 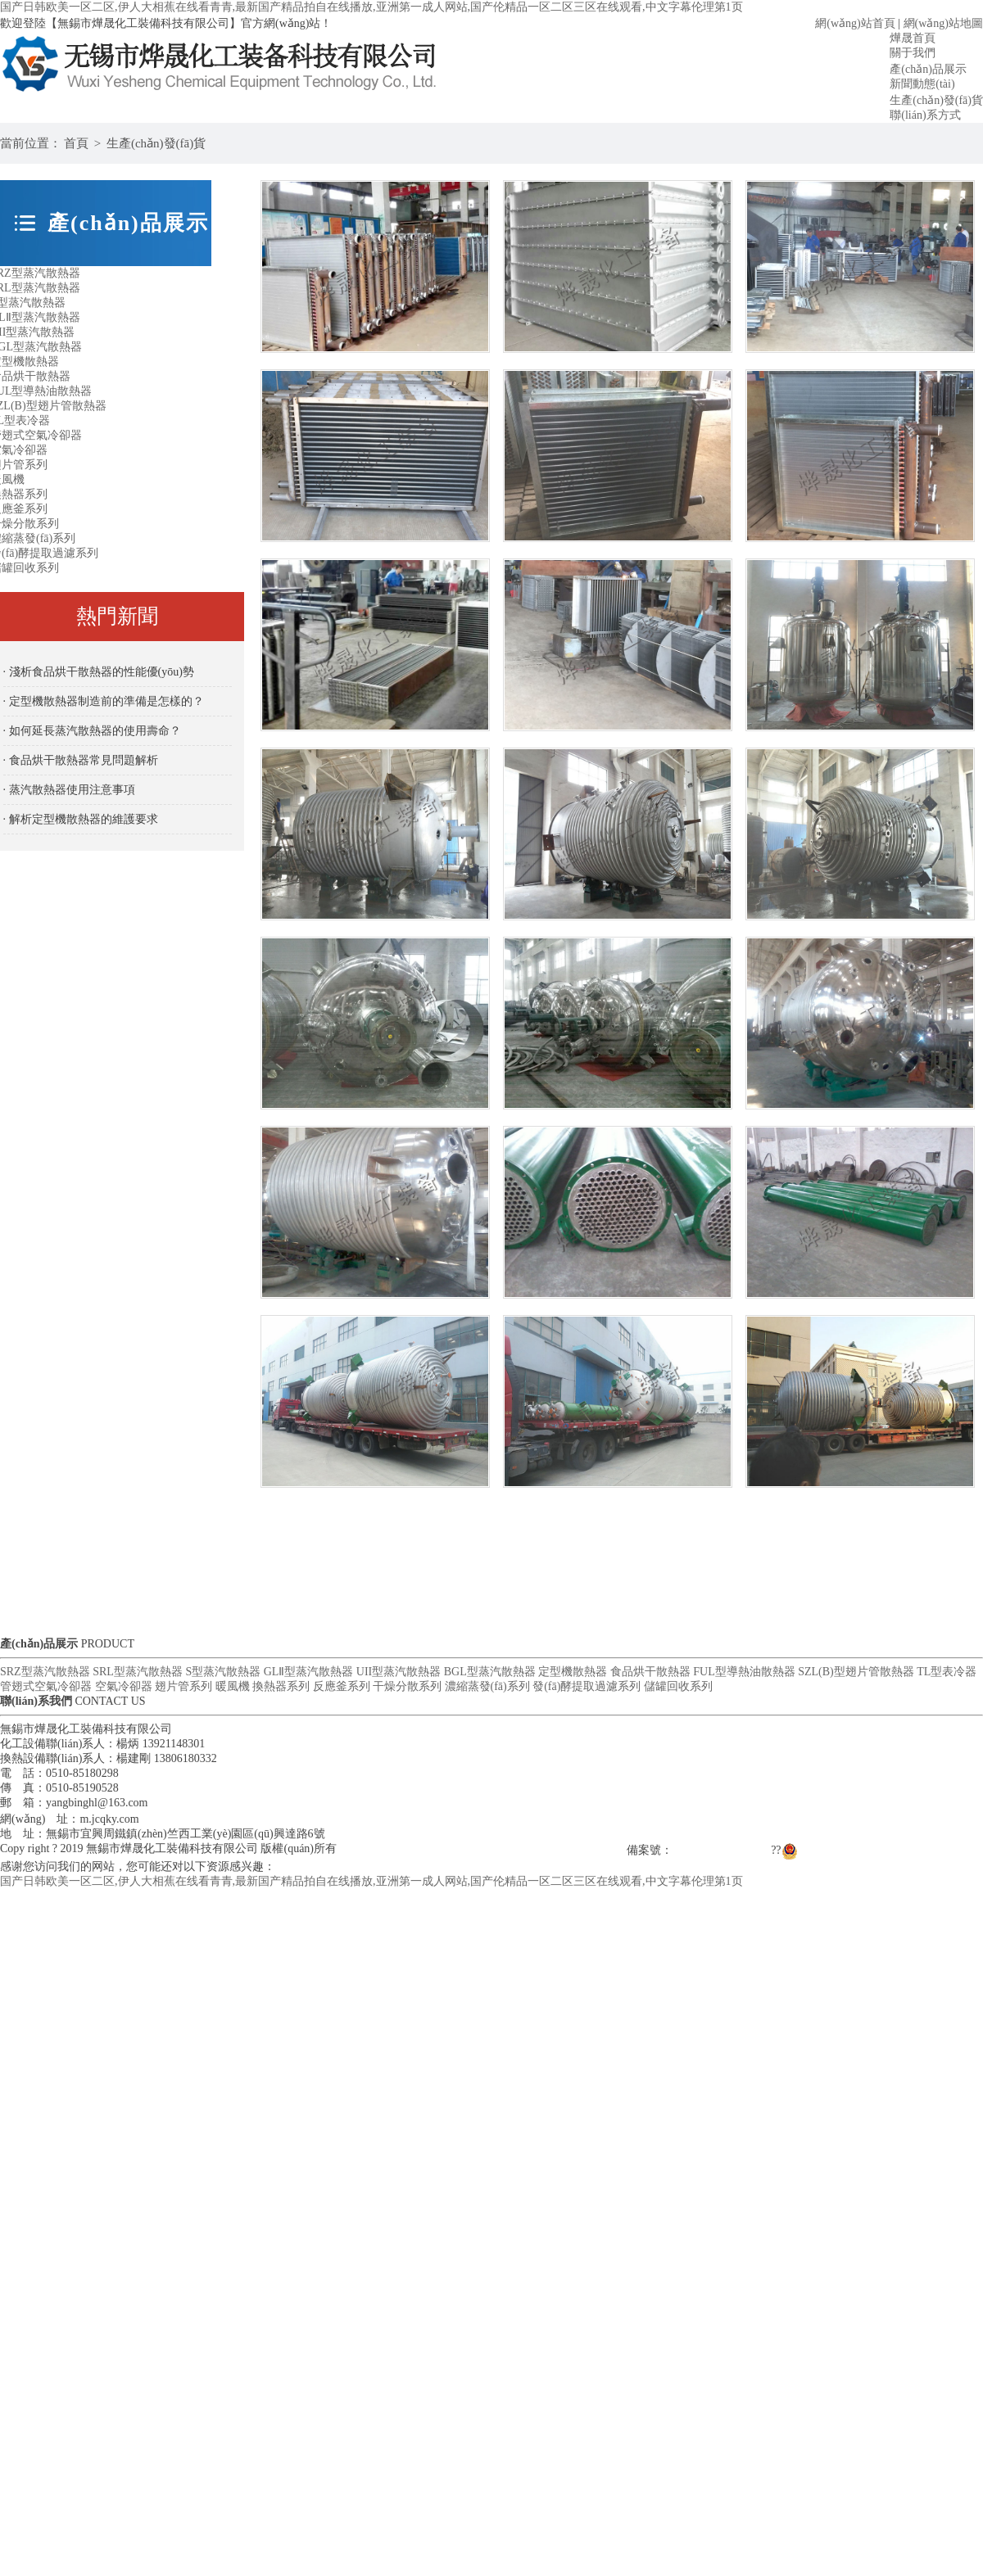 I want to click on 網(wǎng)站首頁, so click(x=855, y=23).